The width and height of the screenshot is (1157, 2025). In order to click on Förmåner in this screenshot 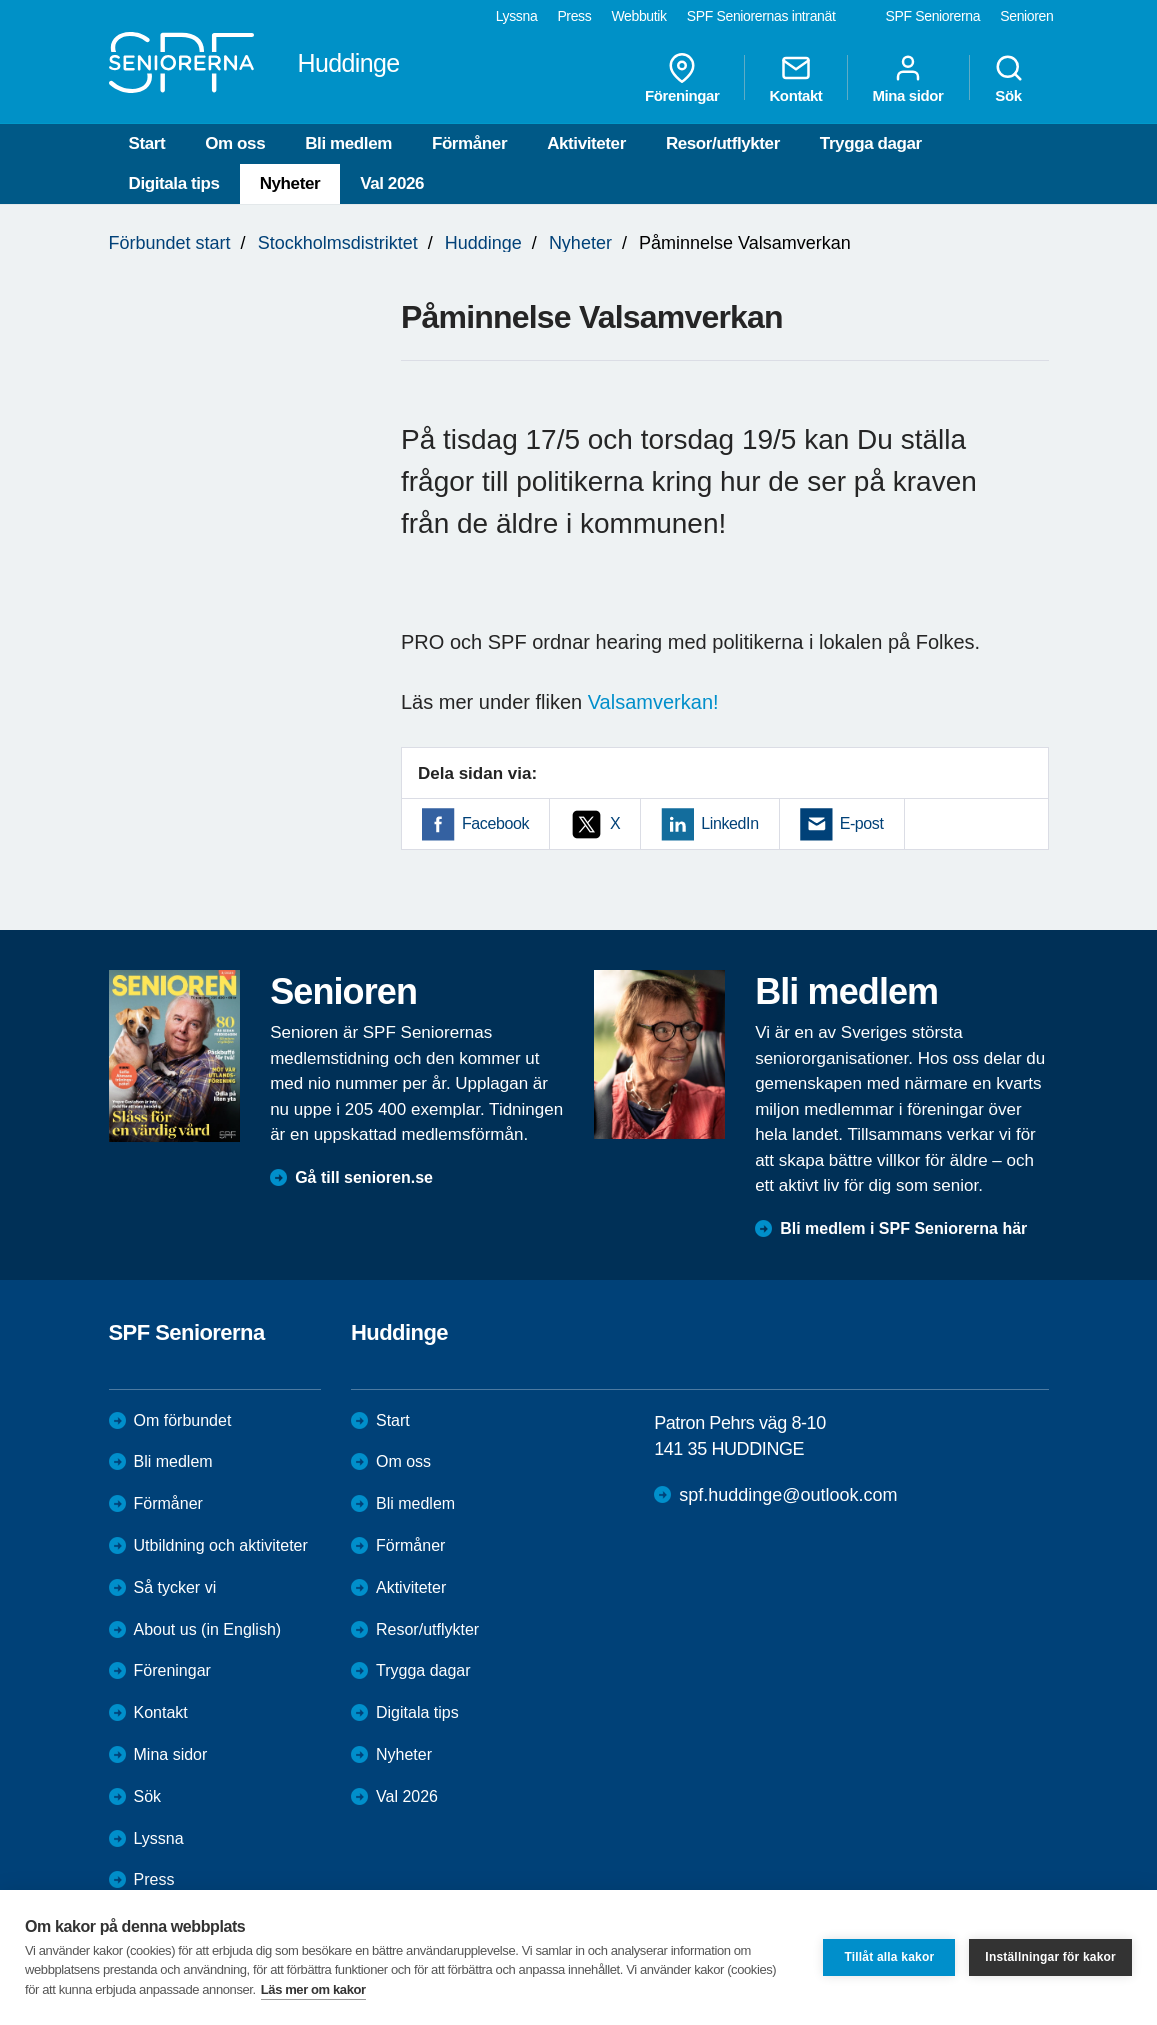, I will do `click(469, 143)`.